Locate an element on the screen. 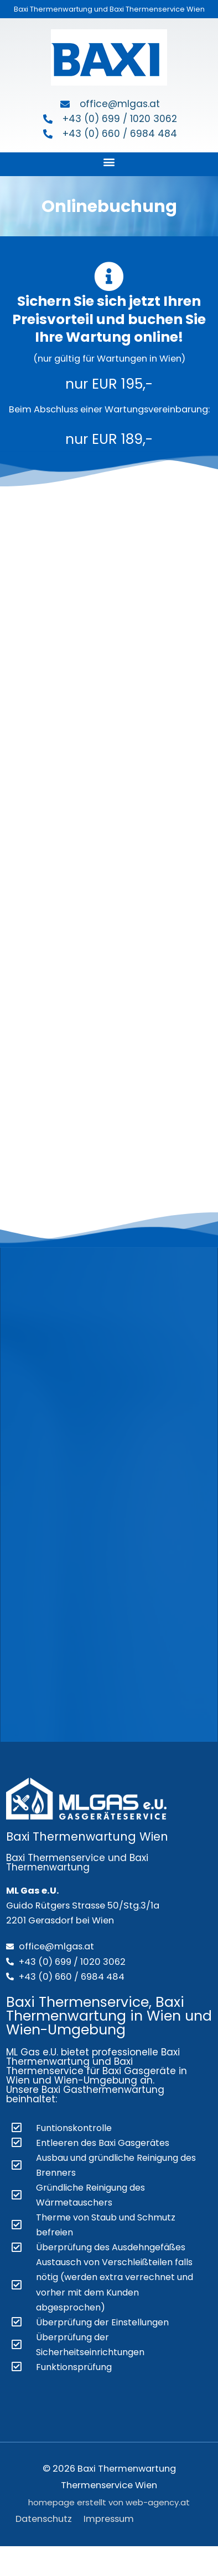 This screenshot has height=2576, width=218. Impressum is located at coordinates (109, 2519).